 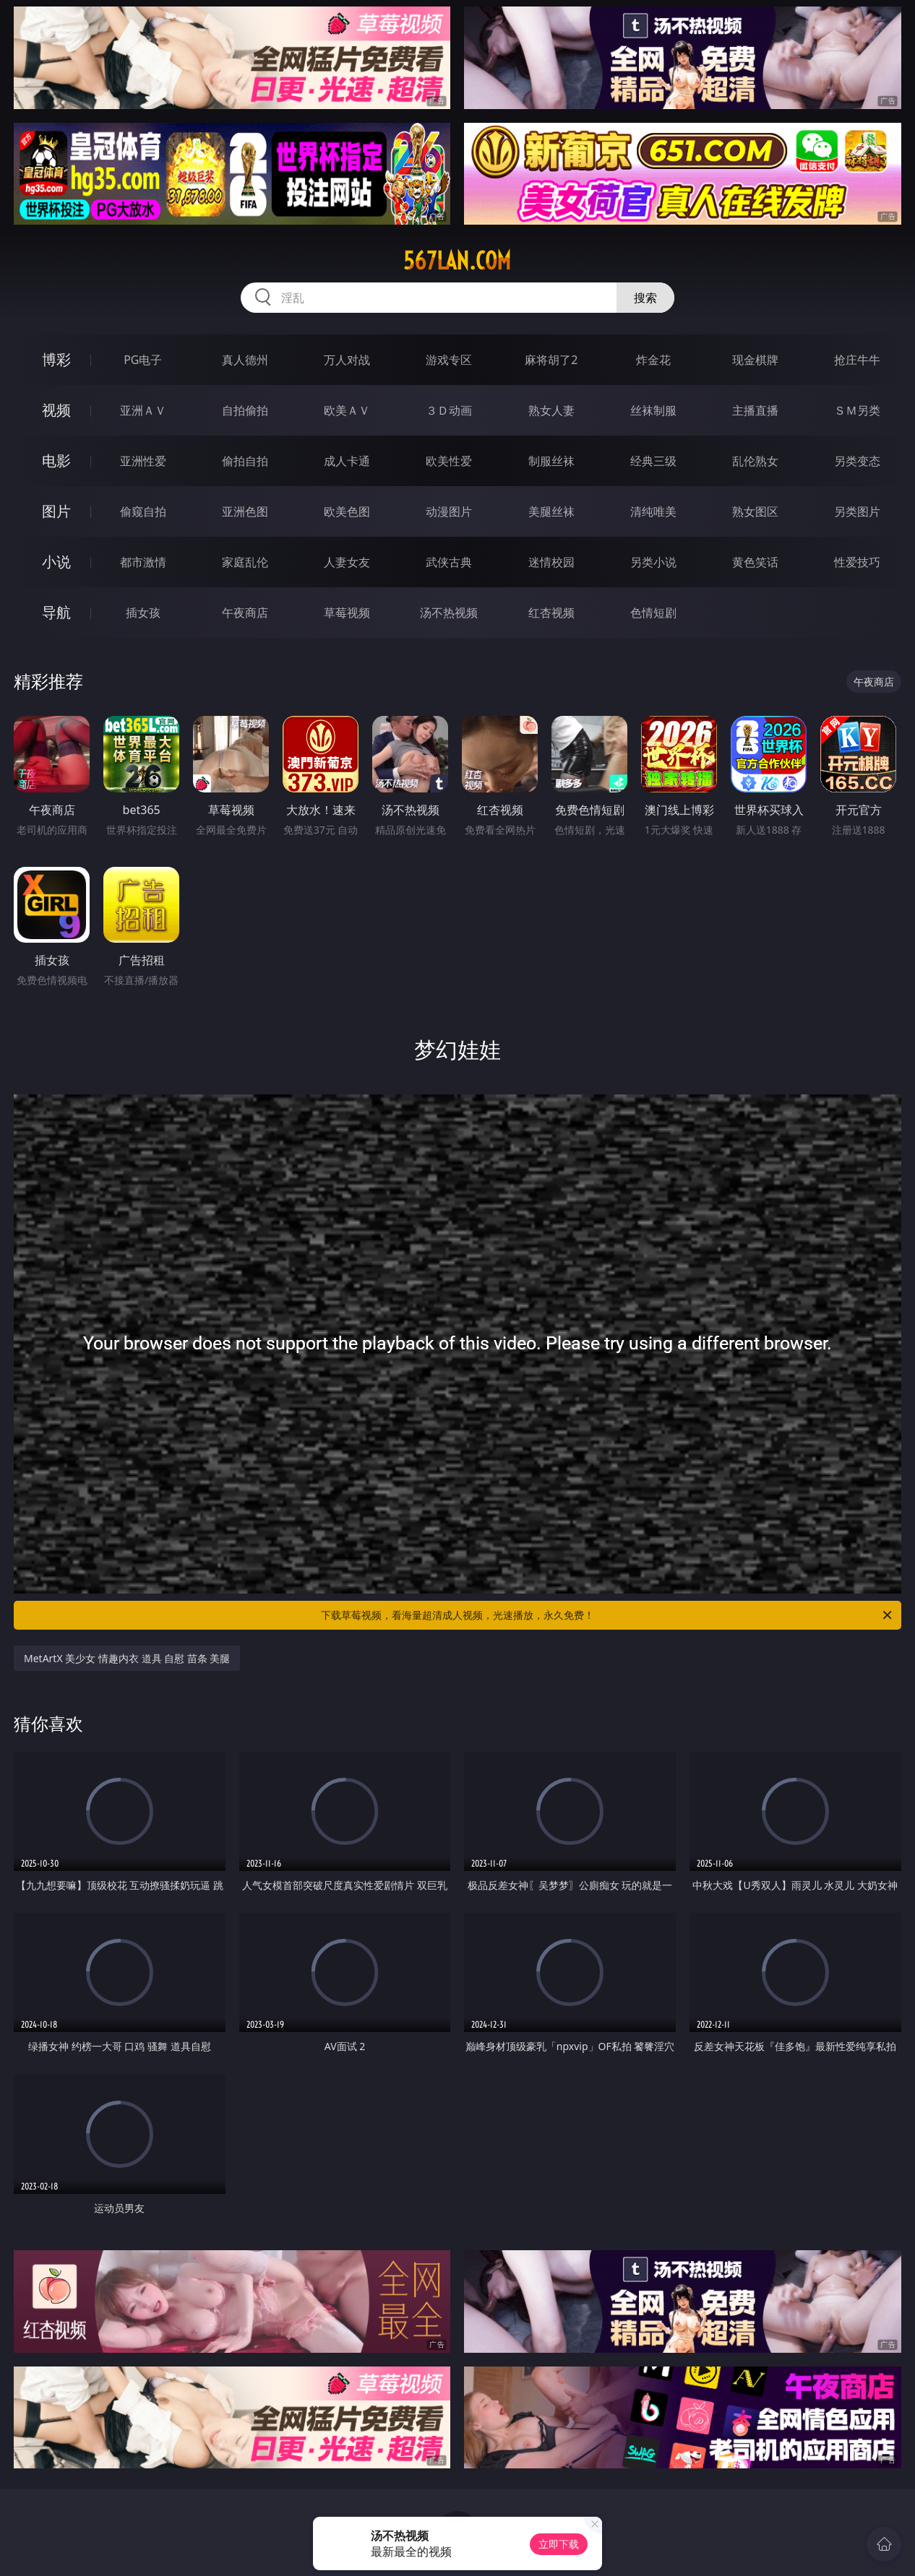 I want to click on 主播直播, so click(x=755, y=410).